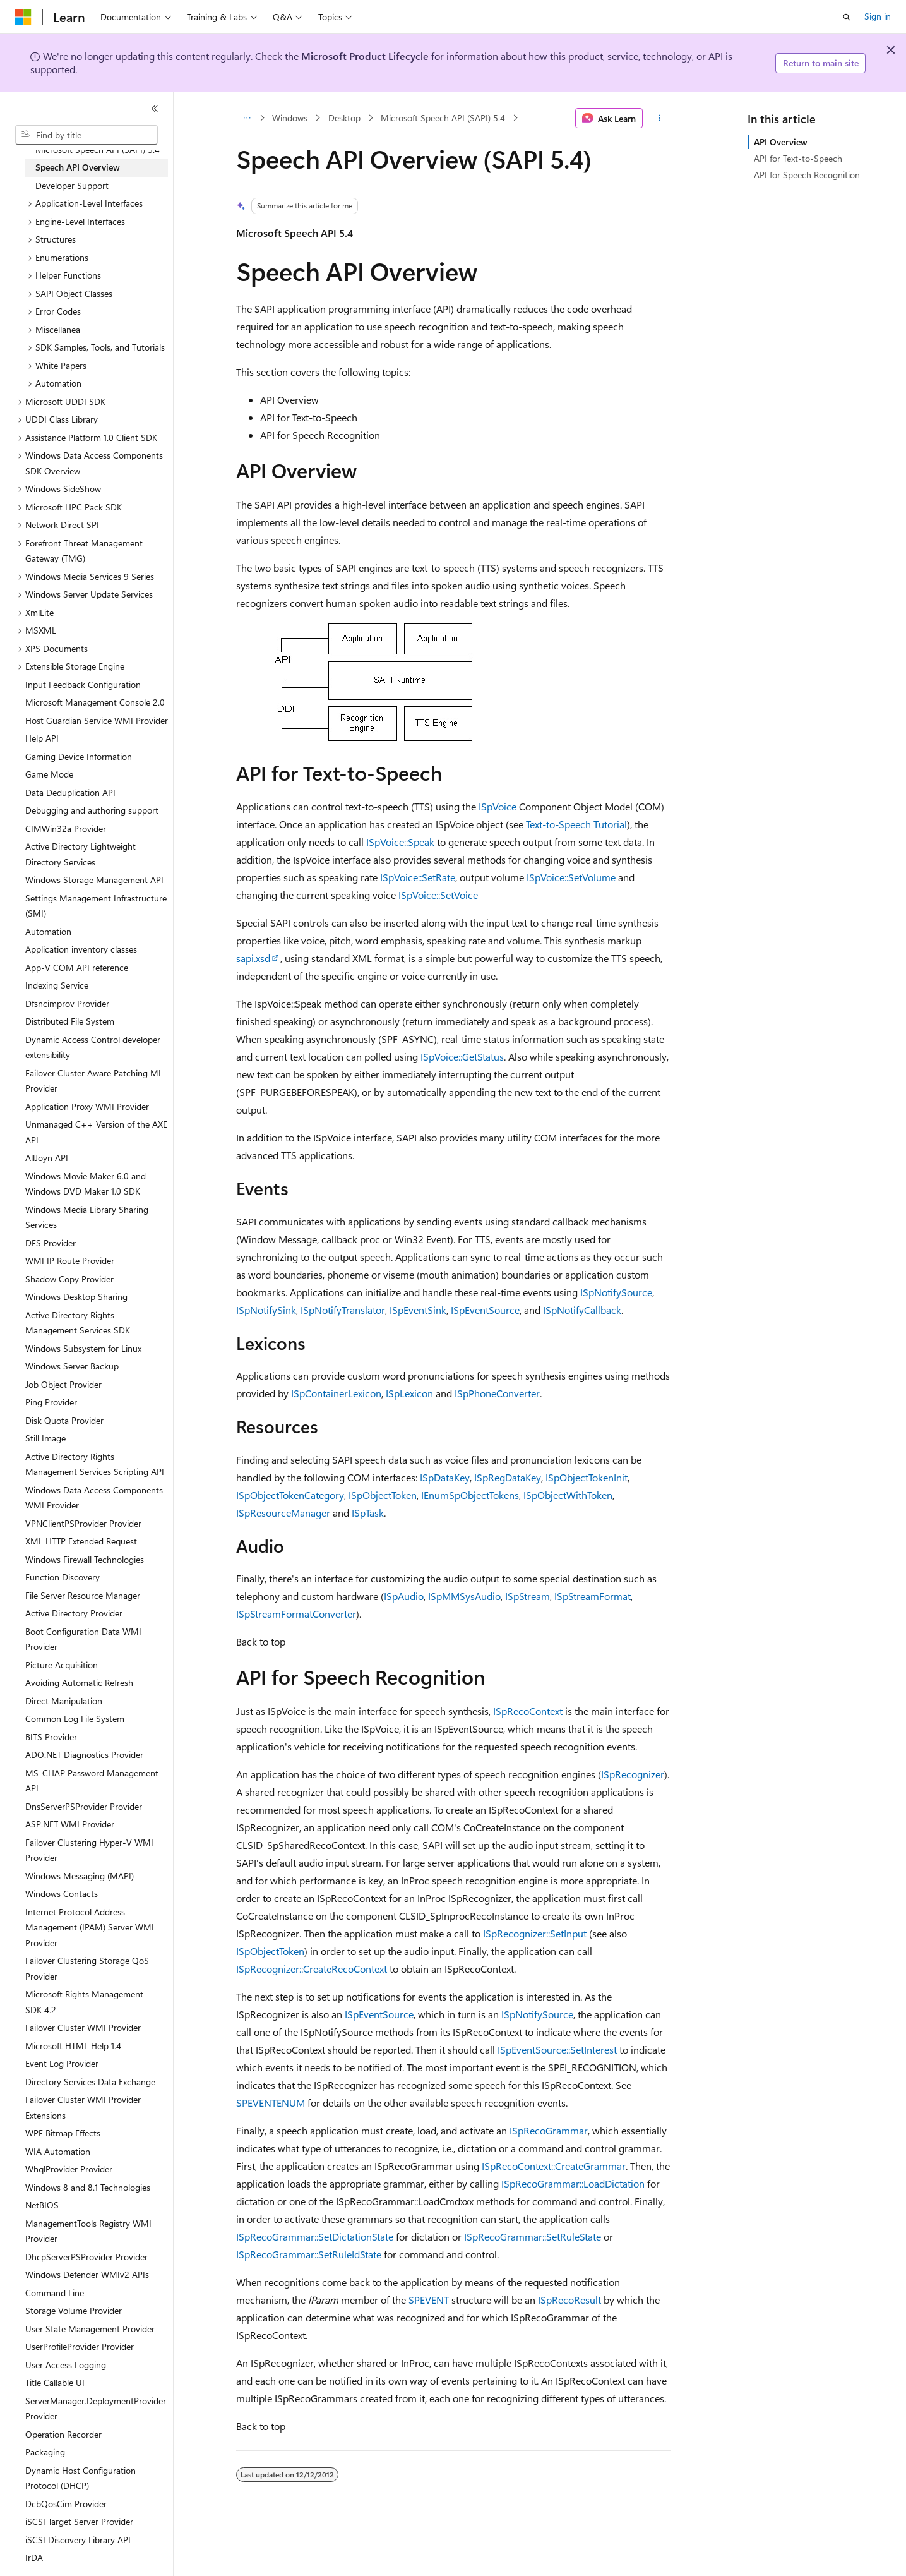  Describe the element at coordinates (877, 16) in the screenshot. I see `Sign in` at that location.